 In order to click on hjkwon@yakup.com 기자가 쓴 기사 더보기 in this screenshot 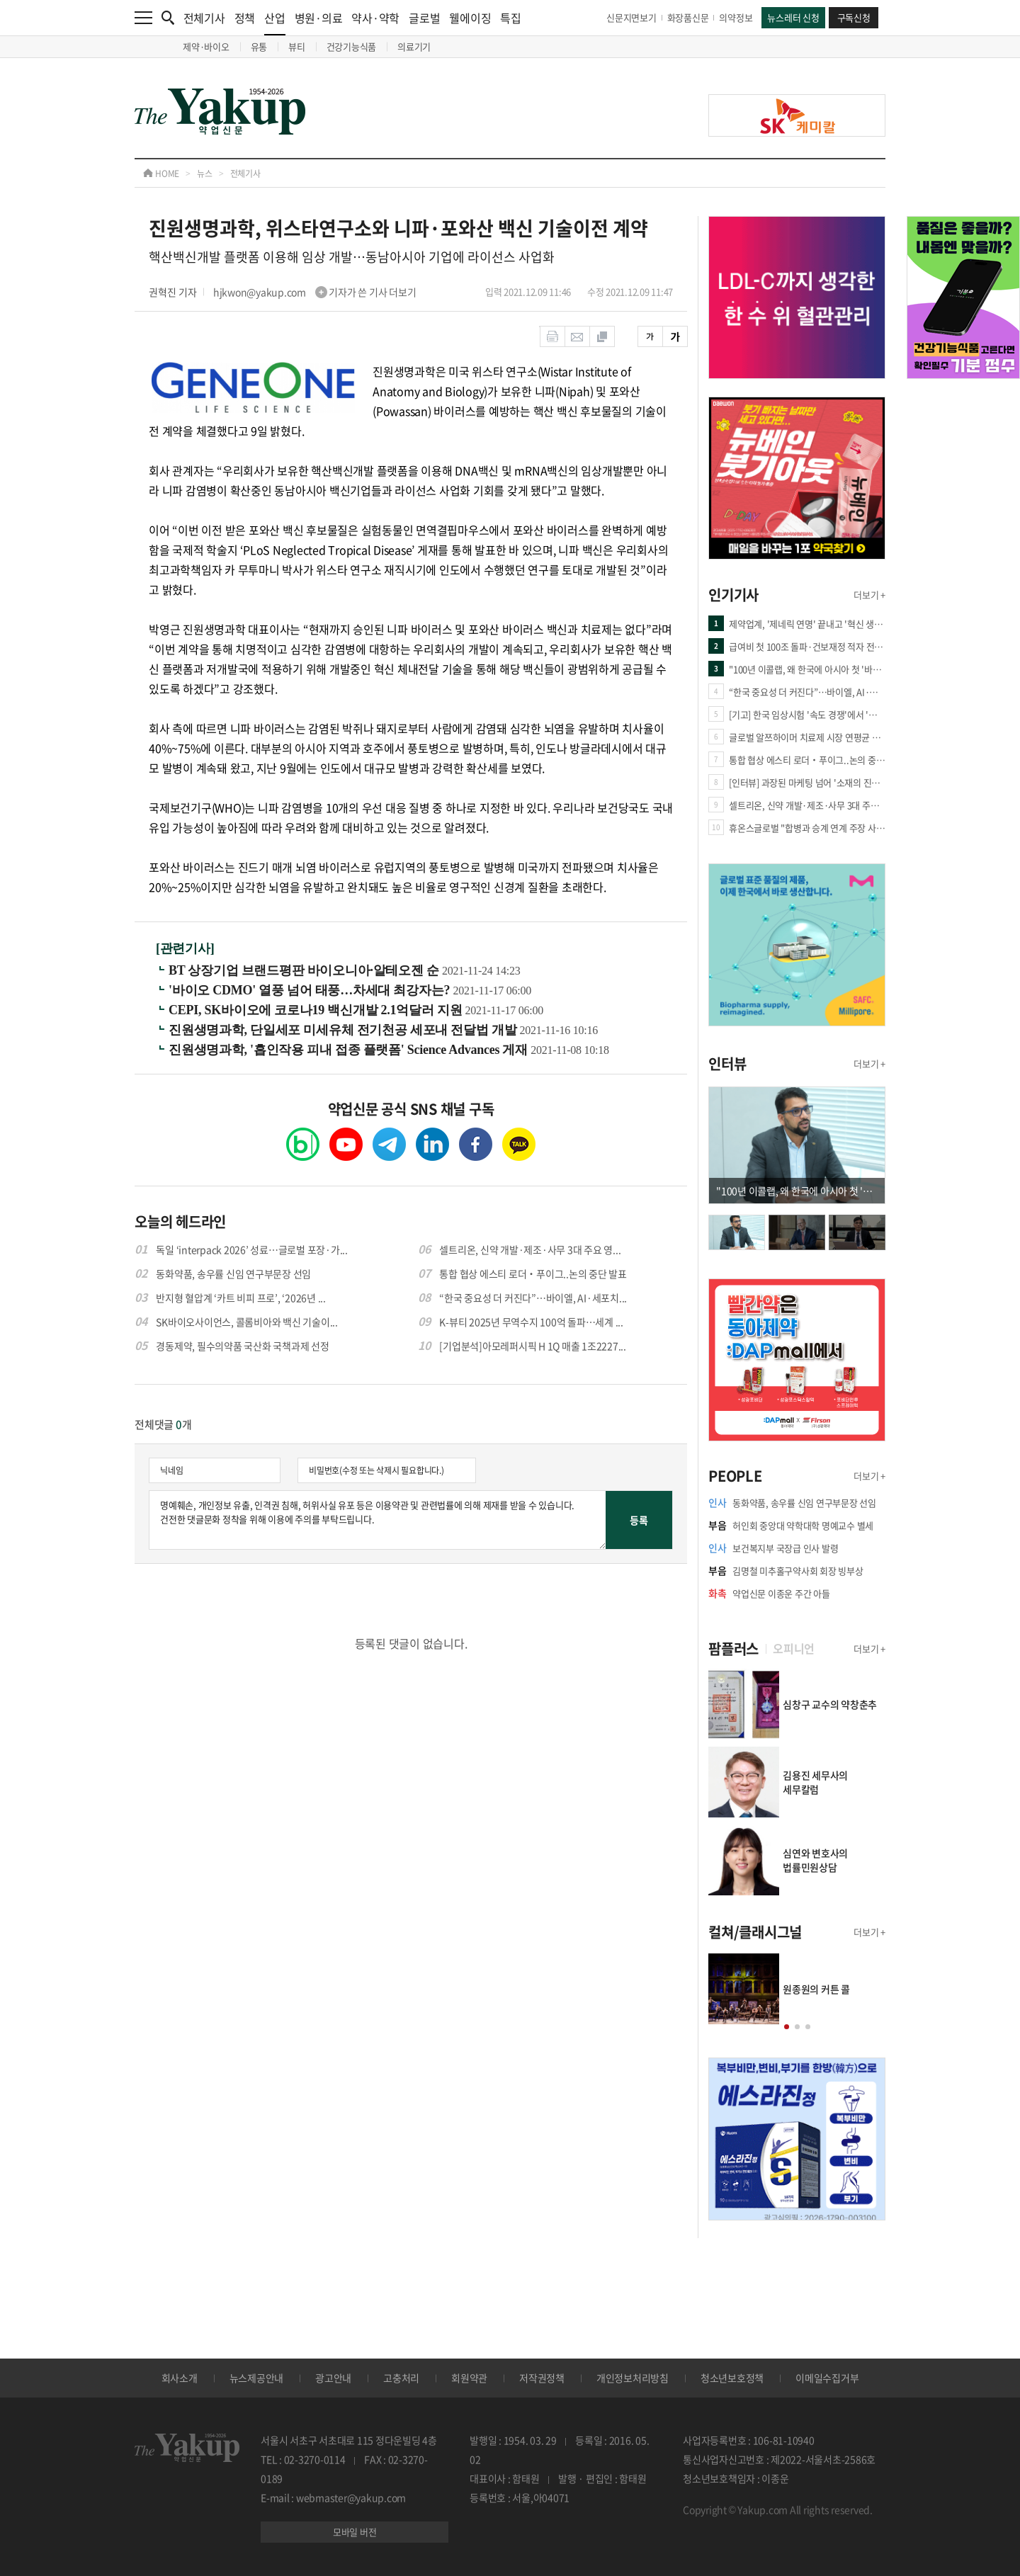, I will do `click(314, 292)`.